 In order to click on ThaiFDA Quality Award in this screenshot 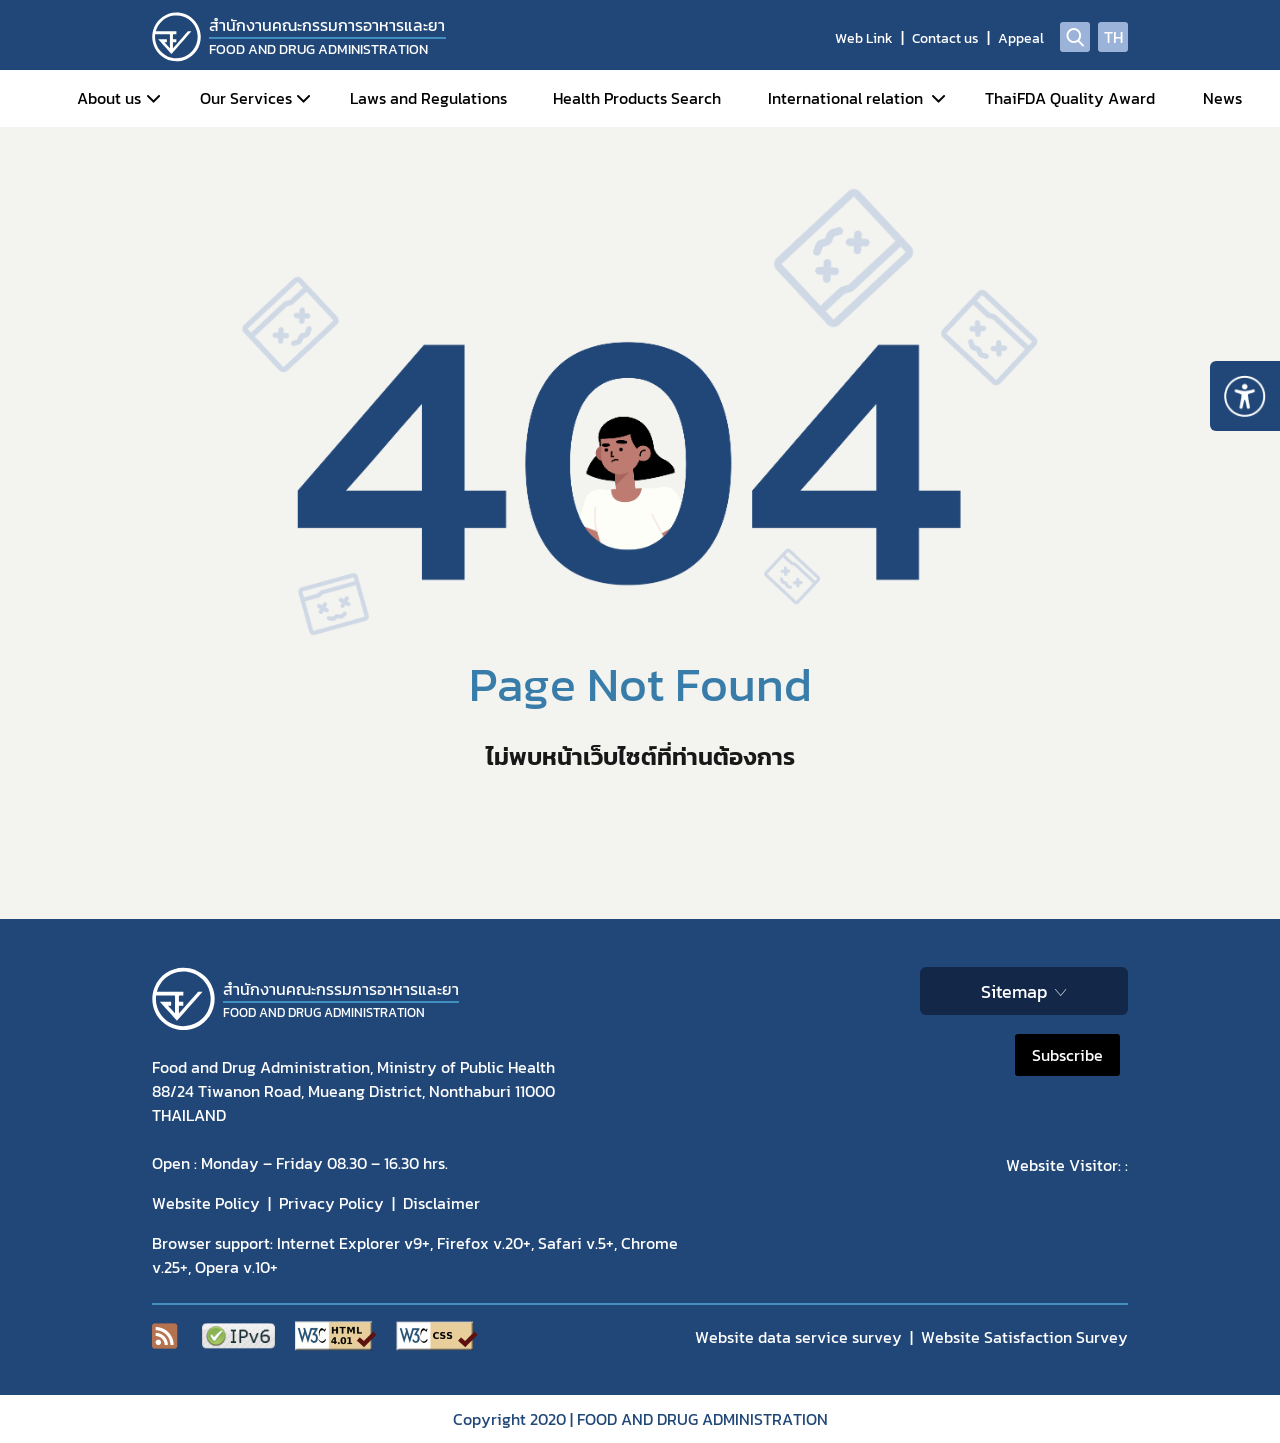, I will do `click(1070, 98)`.